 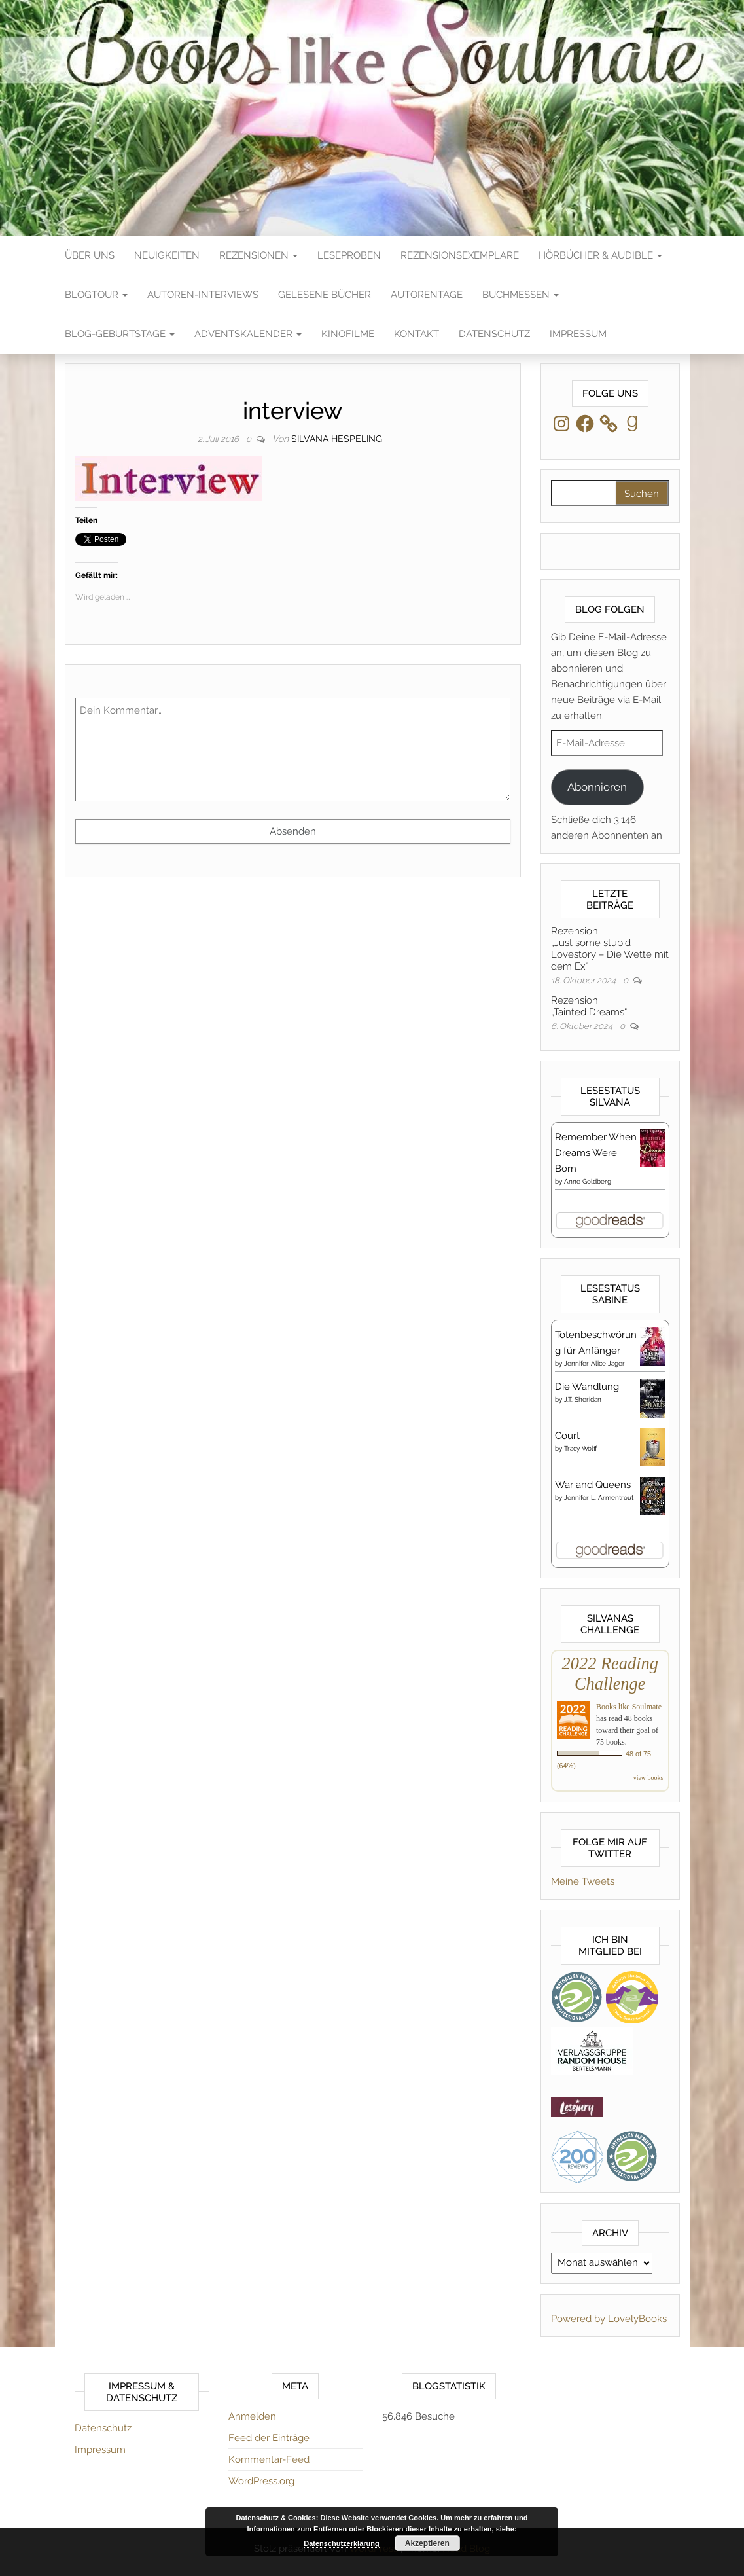 I want to click on Anmelden, so click(x=252, y=2416).